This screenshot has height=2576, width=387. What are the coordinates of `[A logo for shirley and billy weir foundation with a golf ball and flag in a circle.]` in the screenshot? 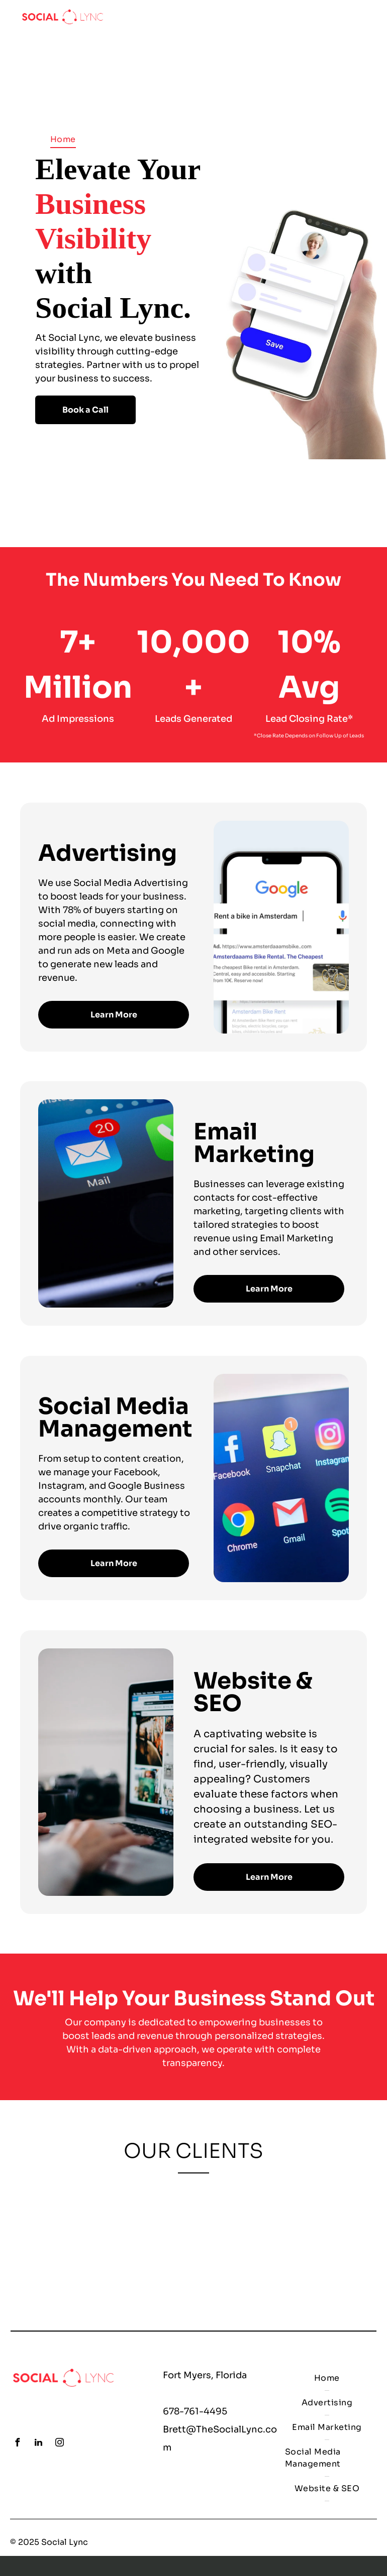 It's located at (124, 2243).